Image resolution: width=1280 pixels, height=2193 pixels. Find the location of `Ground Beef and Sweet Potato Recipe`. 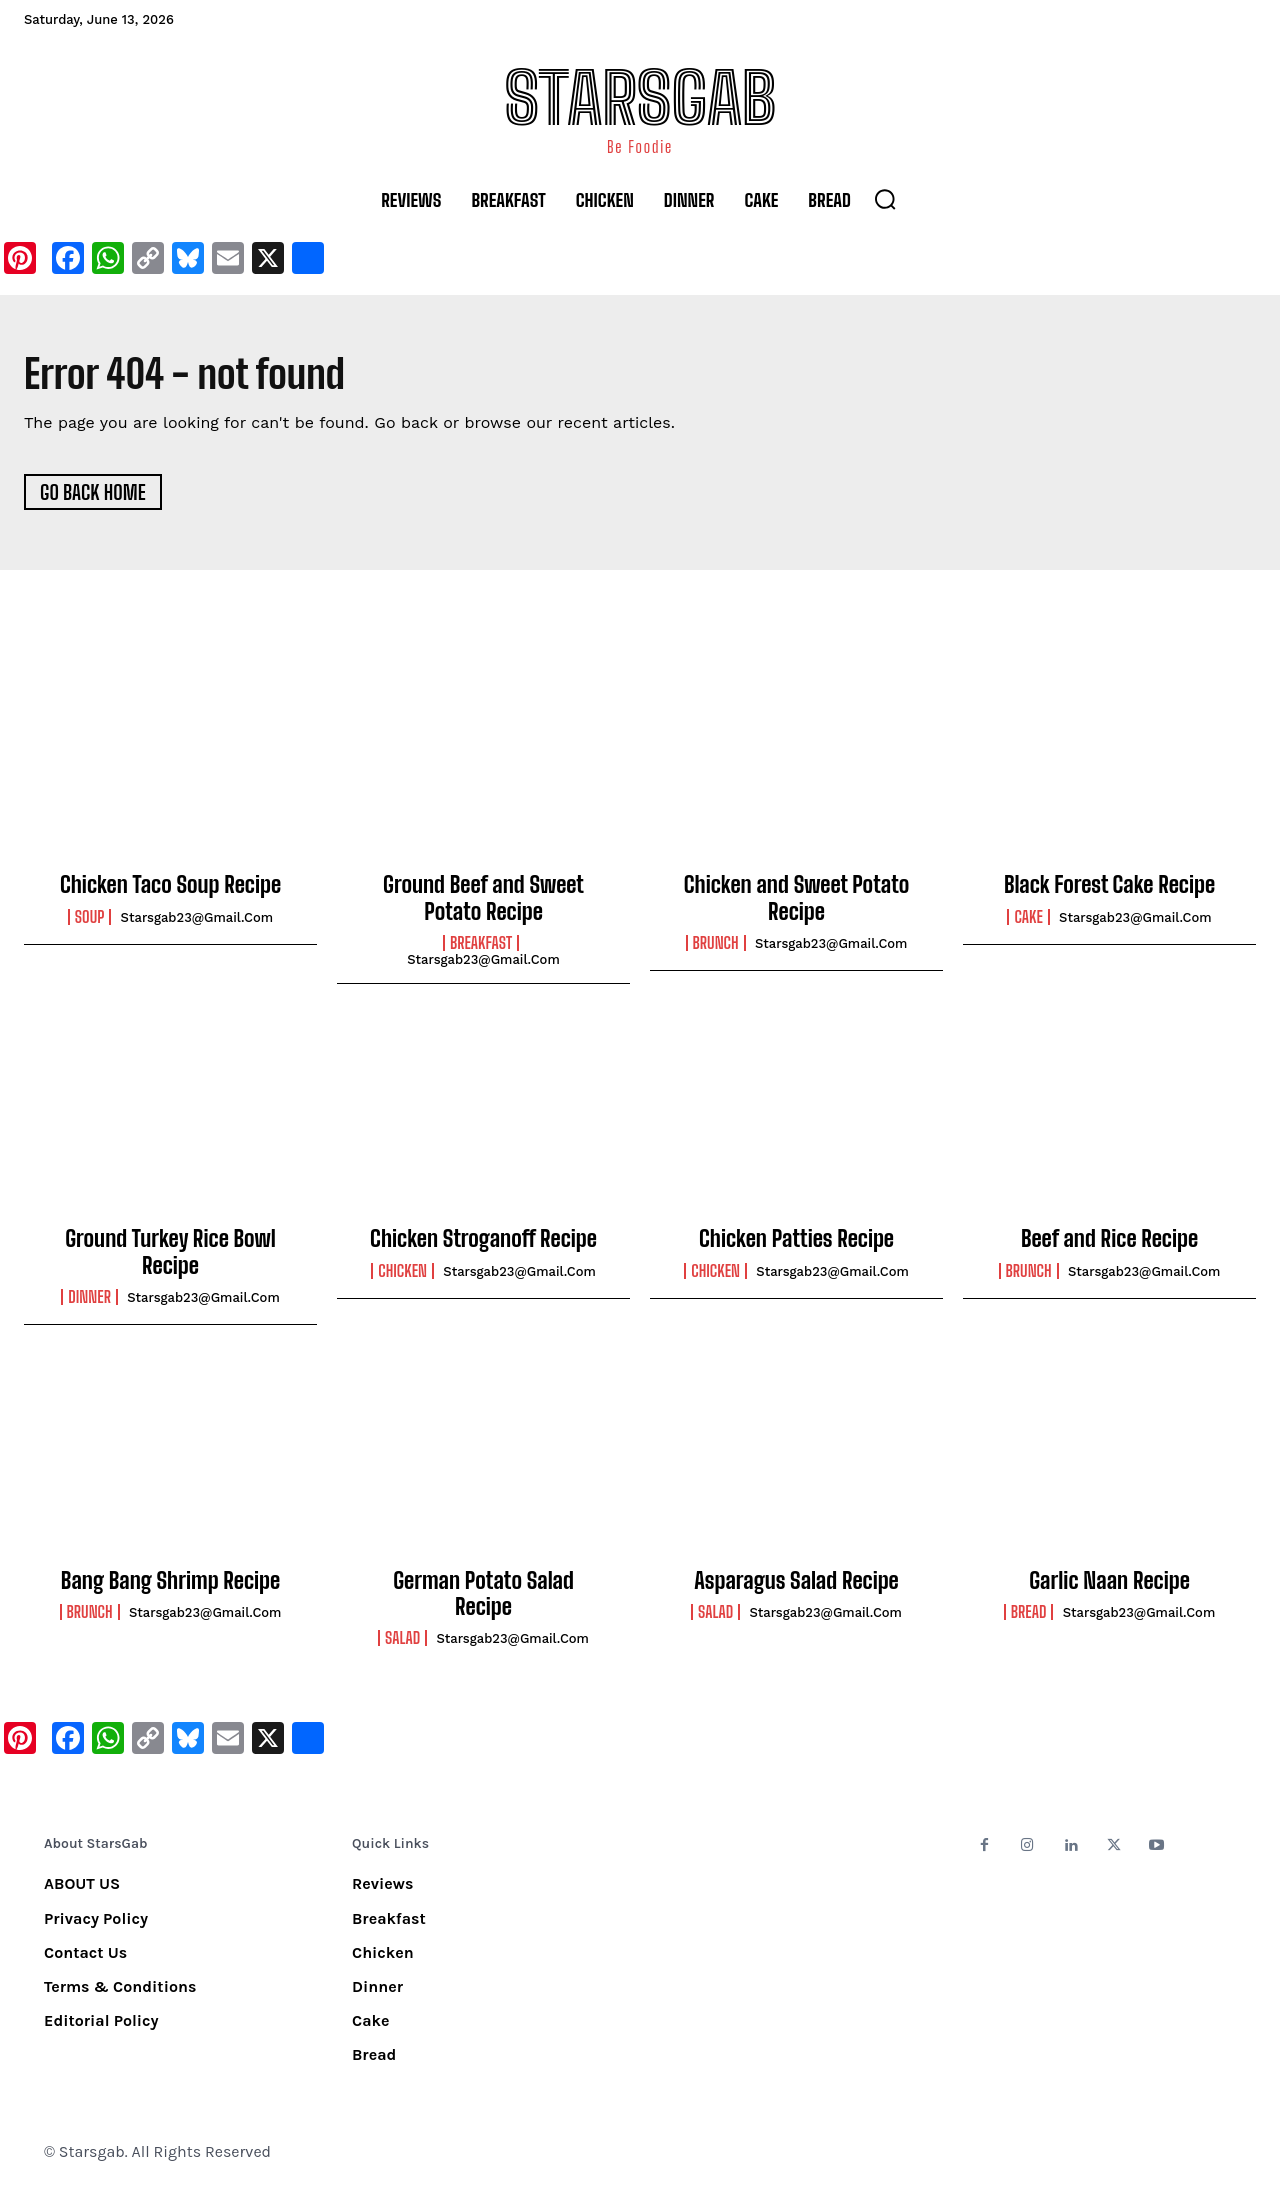

Ground Beef and Sweet Potato Recipe is located at coordinates (483, 901).